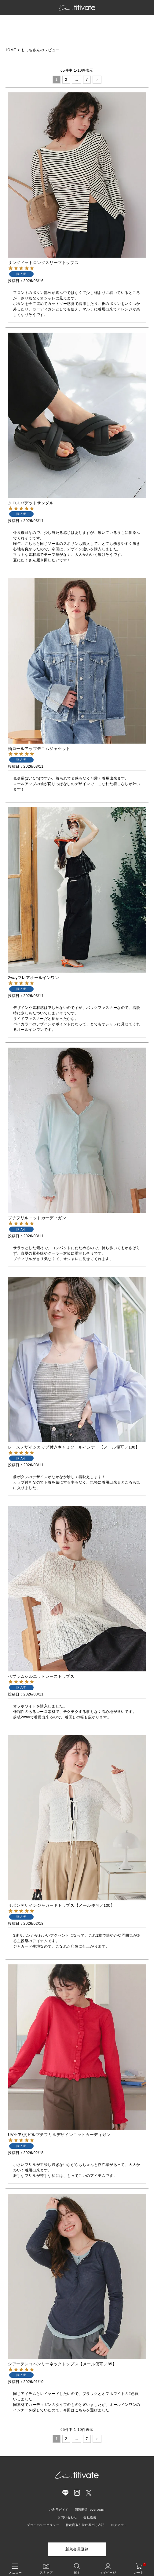  Describe the element at coordinates (119, 2525) in the screenshot. I see `ログアウト` at that location.